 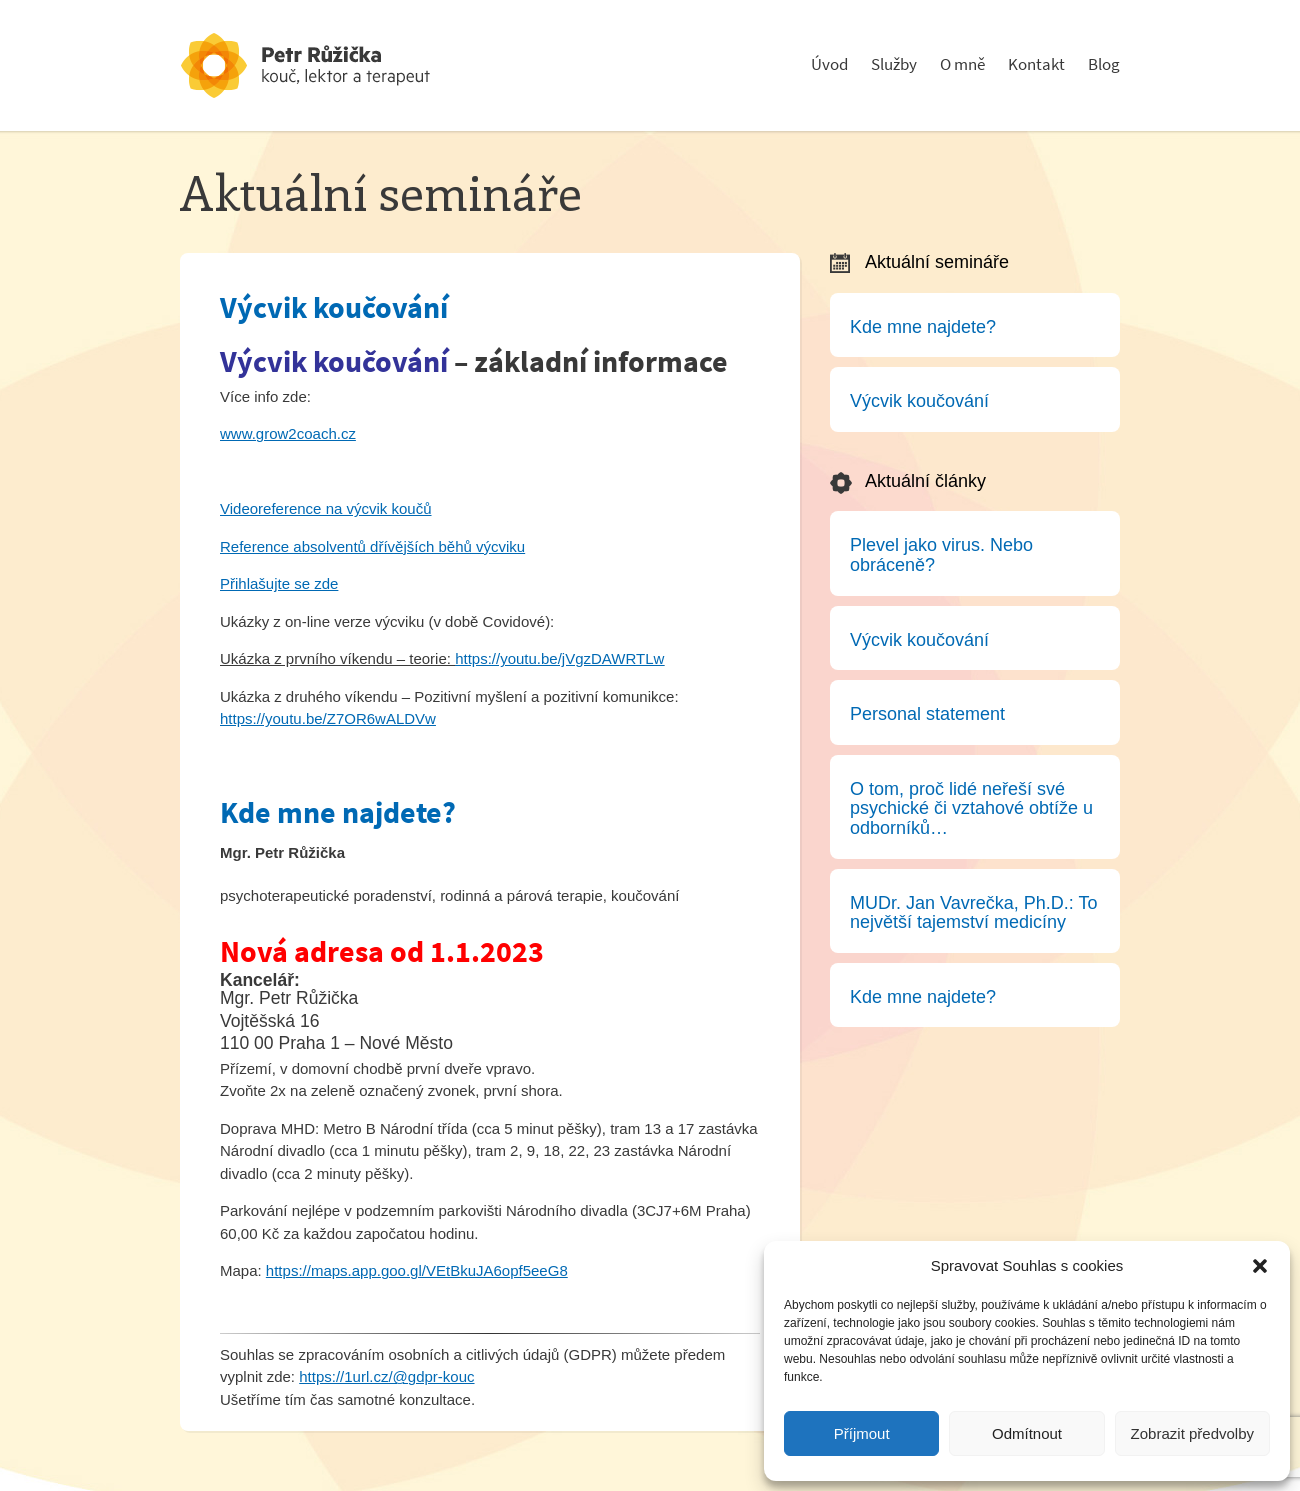 What do you see at coordinates (1104, 64) in the screenshot?
I see `Blog` at bounding box center [1104, 64].